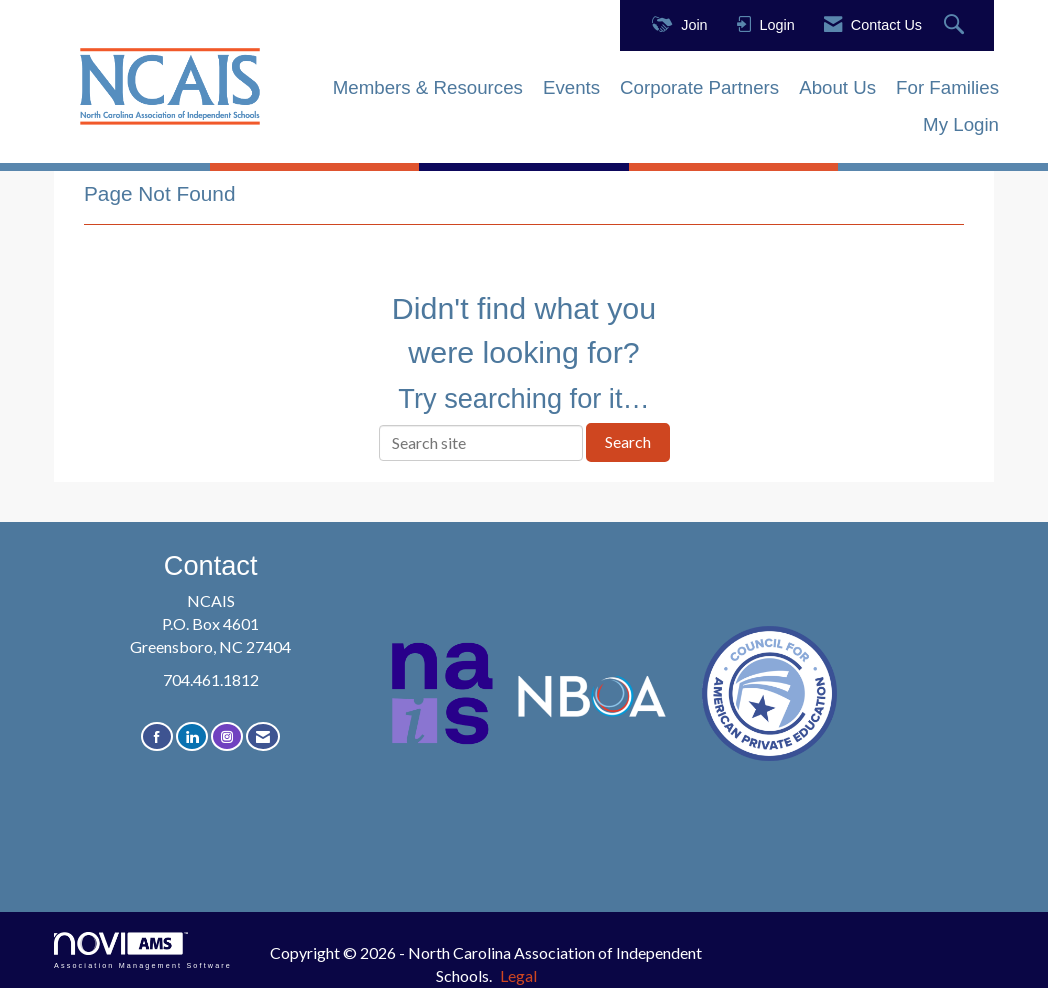 Image resolution: width=1048 pixels, height=988 pixels. I want to click on [Connect with us on LinkedIn], so click(192, 736).